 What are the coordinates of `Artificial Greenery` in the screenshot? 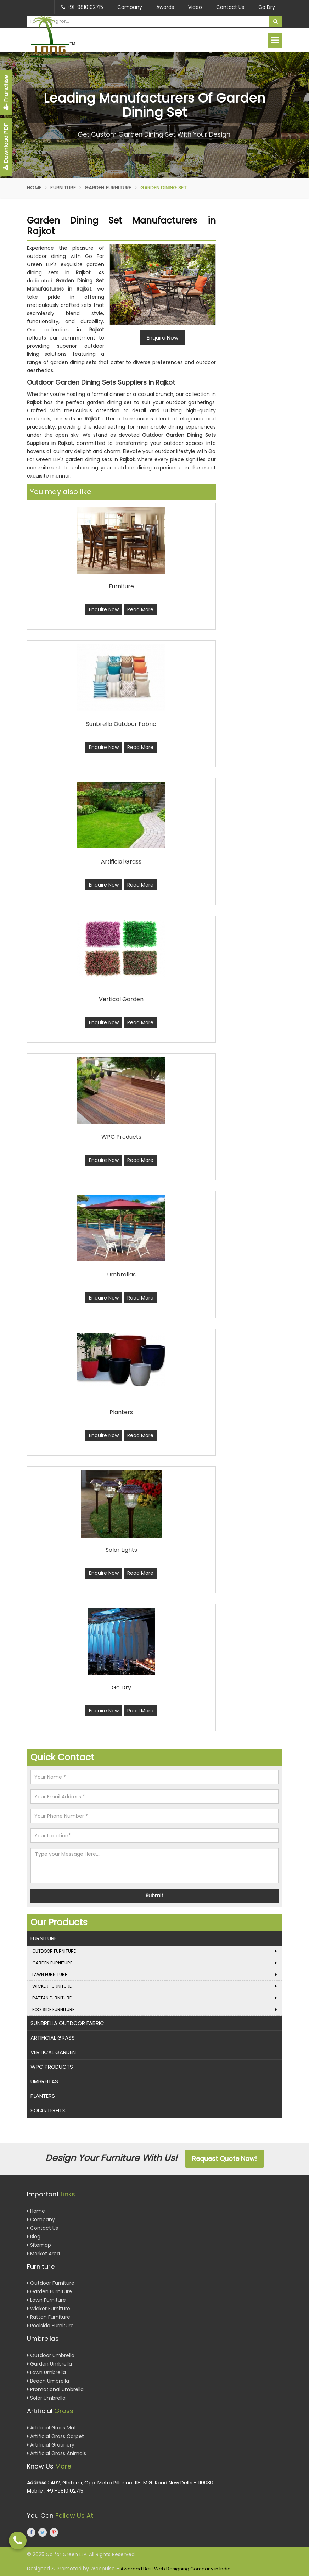 It's located at (50, 2444).